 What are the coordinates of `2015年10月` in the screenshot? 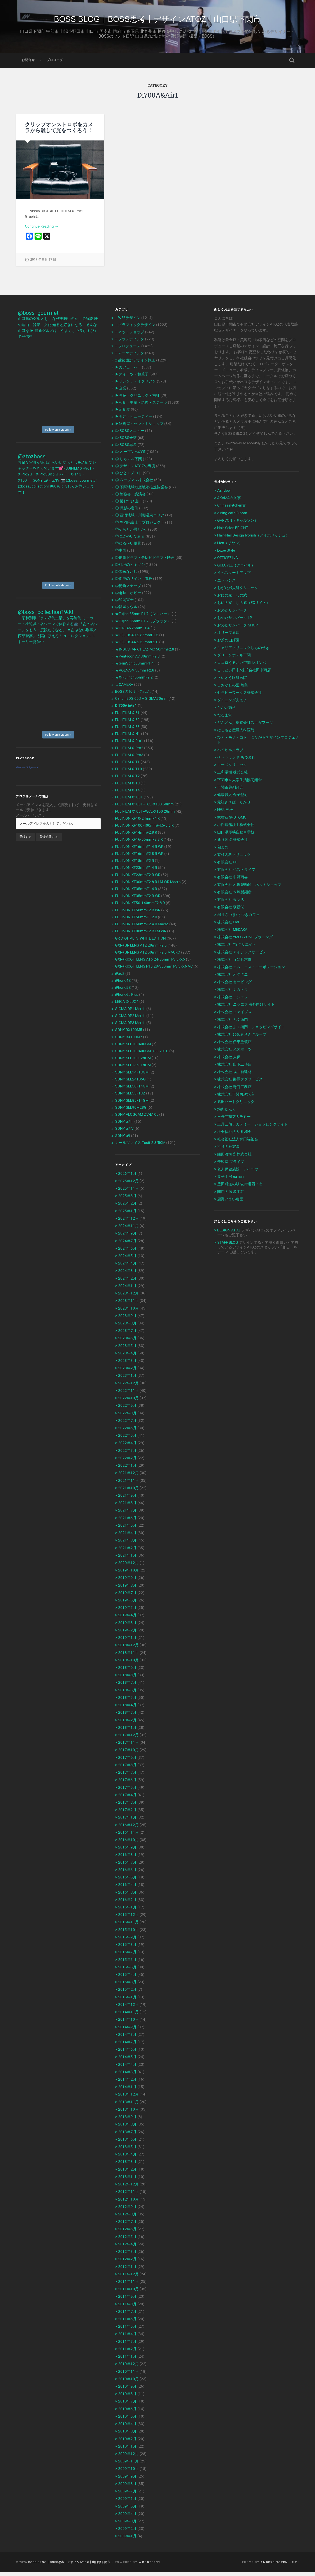 It's located at (128, 1933).